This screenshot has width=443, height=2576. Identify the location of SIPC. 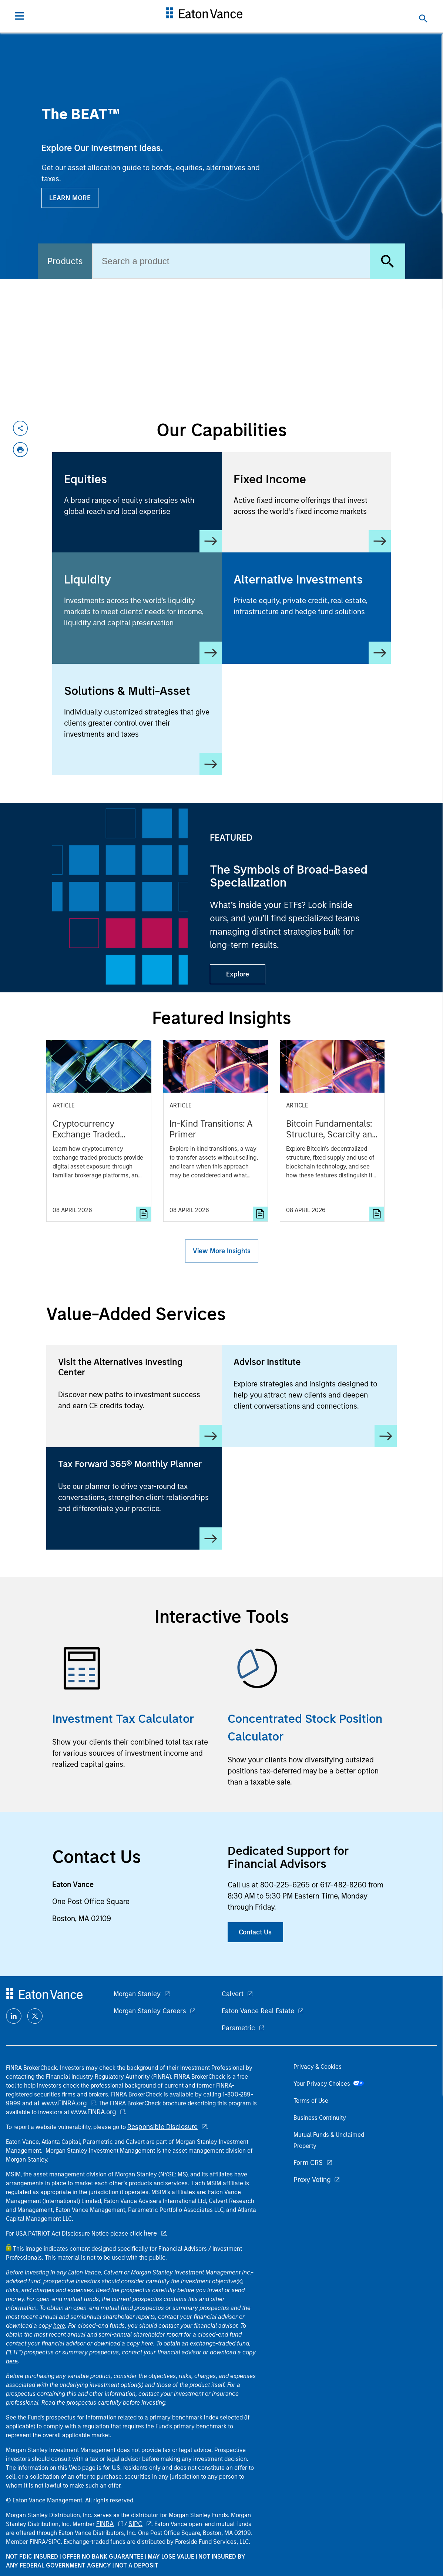
(135, 2524).